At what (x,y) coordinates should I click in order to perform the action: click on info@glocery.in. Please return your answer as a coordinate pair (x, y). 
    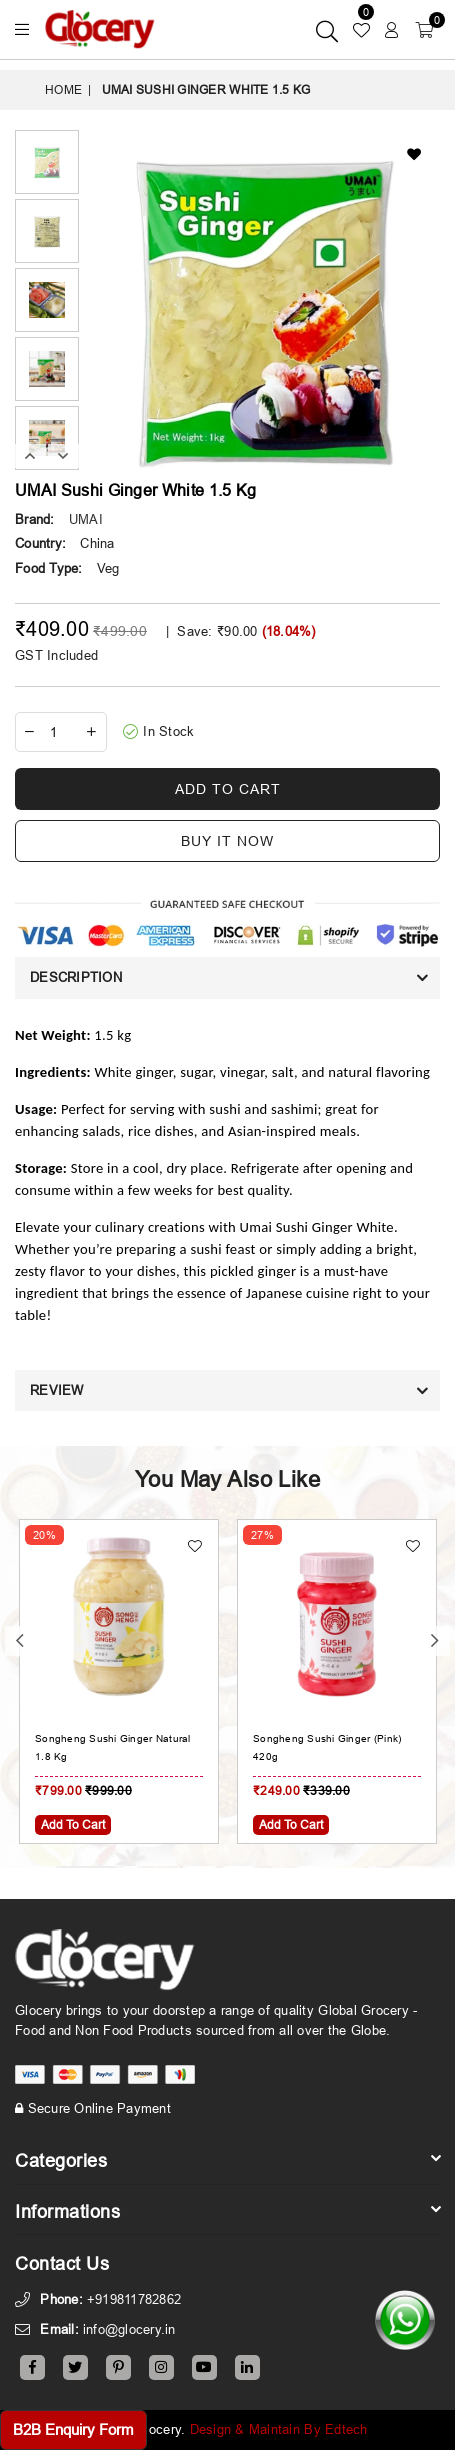
    Looking at the image, I should click on (129, 2329).